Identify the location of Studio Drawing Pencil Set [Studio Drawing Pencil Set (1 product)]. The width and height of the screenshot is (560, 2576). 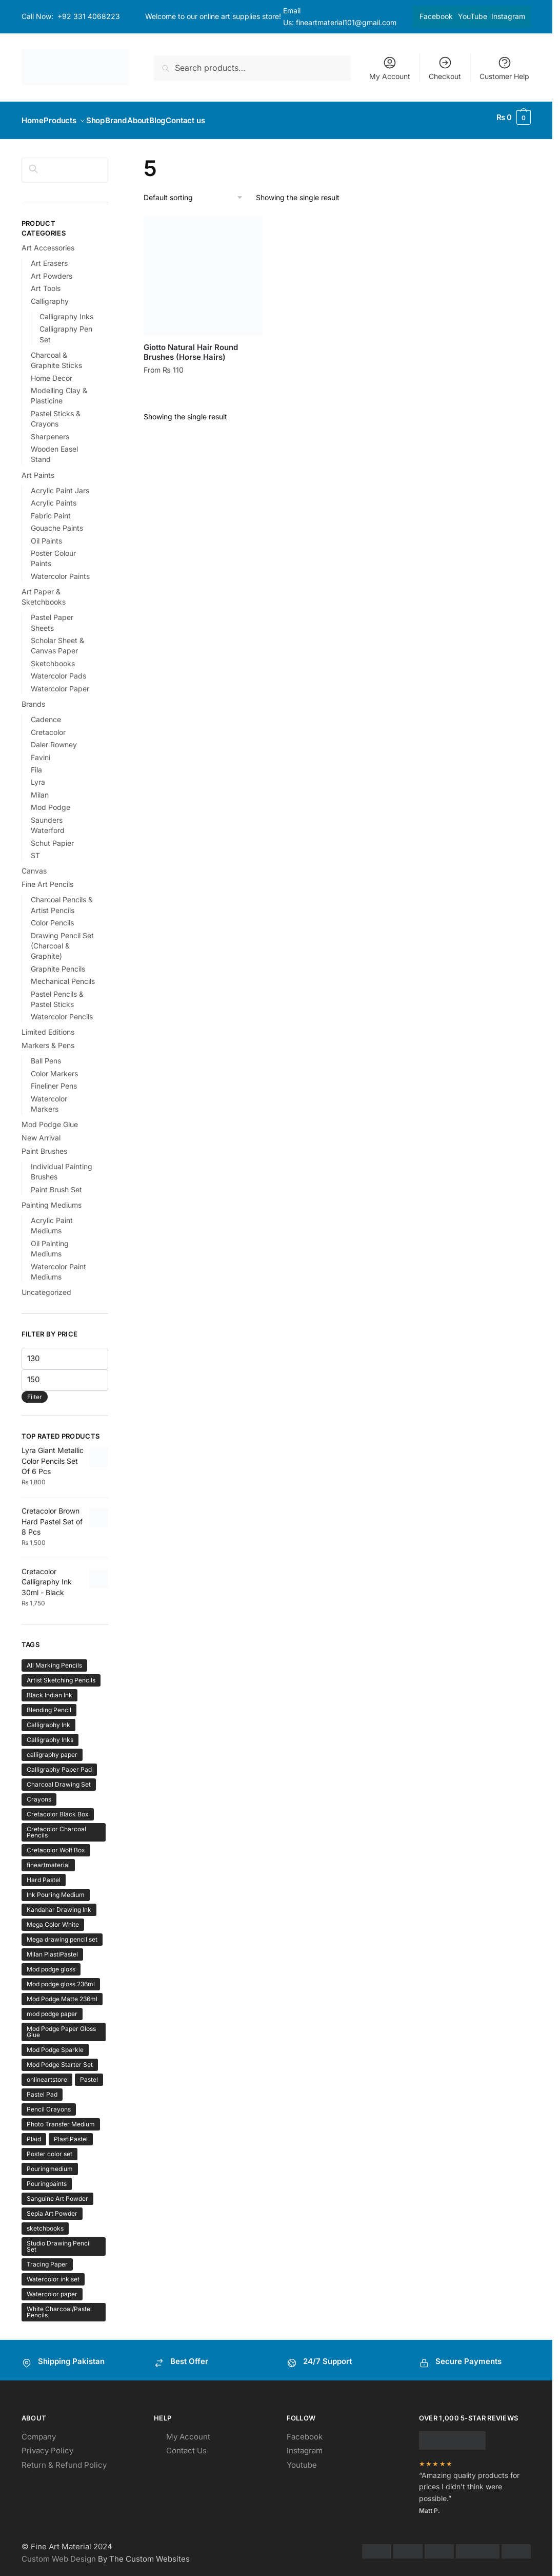
(59, 2240).